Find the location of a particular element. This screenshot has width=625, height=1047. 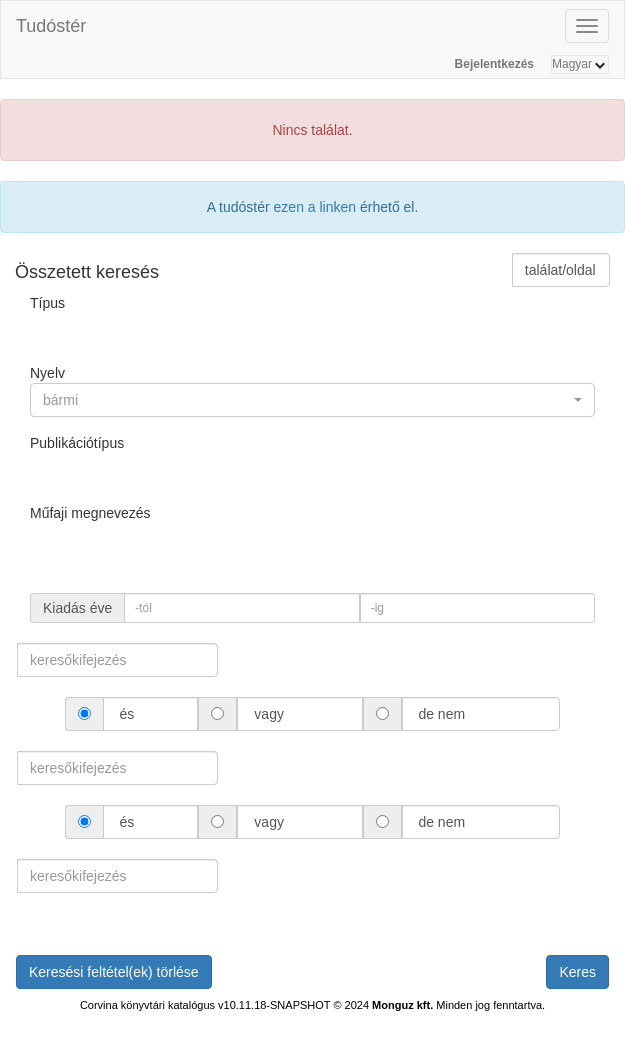

ezen a linken is located at coordinates (315, 207).